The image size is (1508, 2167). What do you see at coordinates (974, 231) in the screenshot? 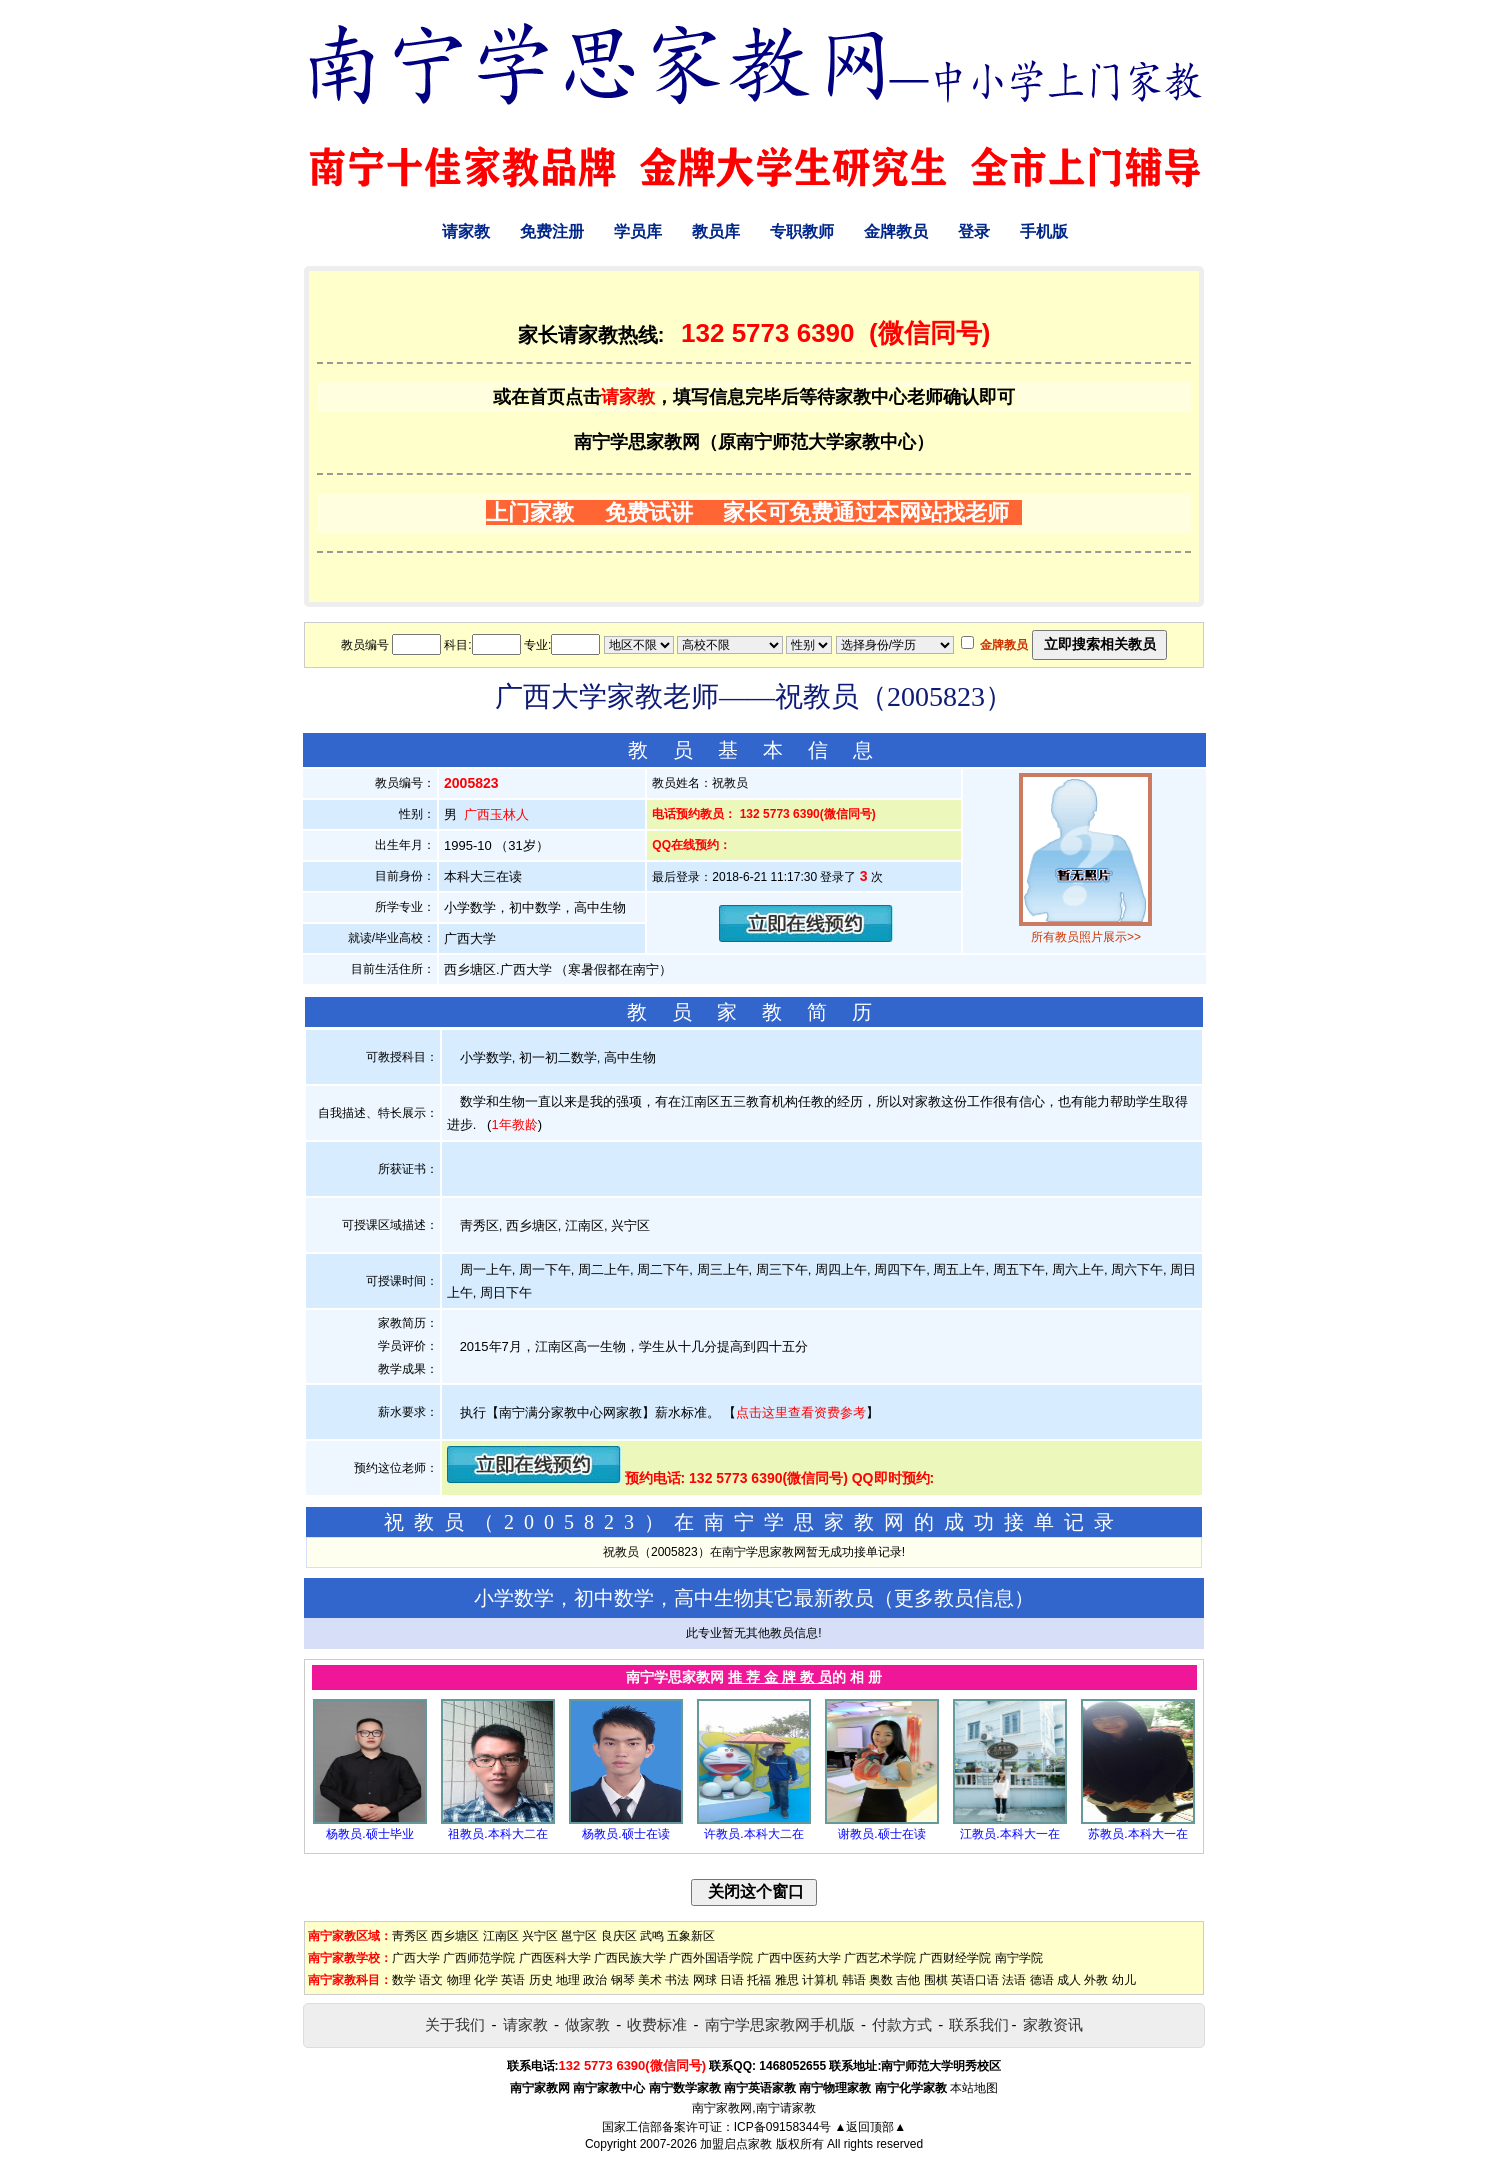
I see `登录` at bounding box center [974, 231].